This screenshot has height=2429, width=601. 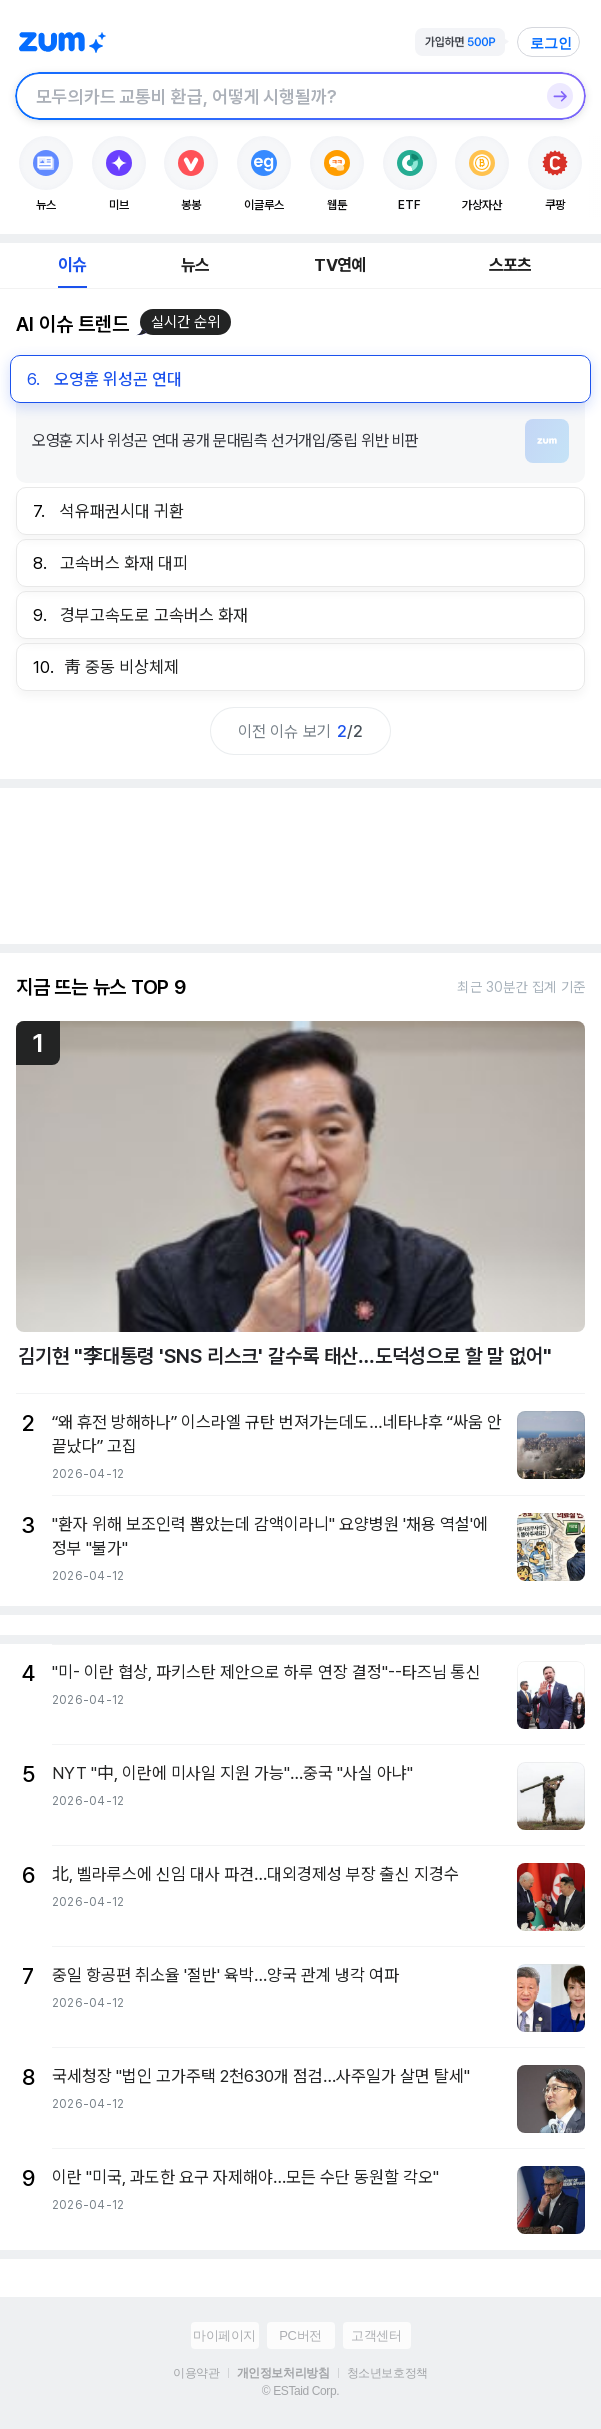 I want to click on 이슈, so click(x=72, y=265).